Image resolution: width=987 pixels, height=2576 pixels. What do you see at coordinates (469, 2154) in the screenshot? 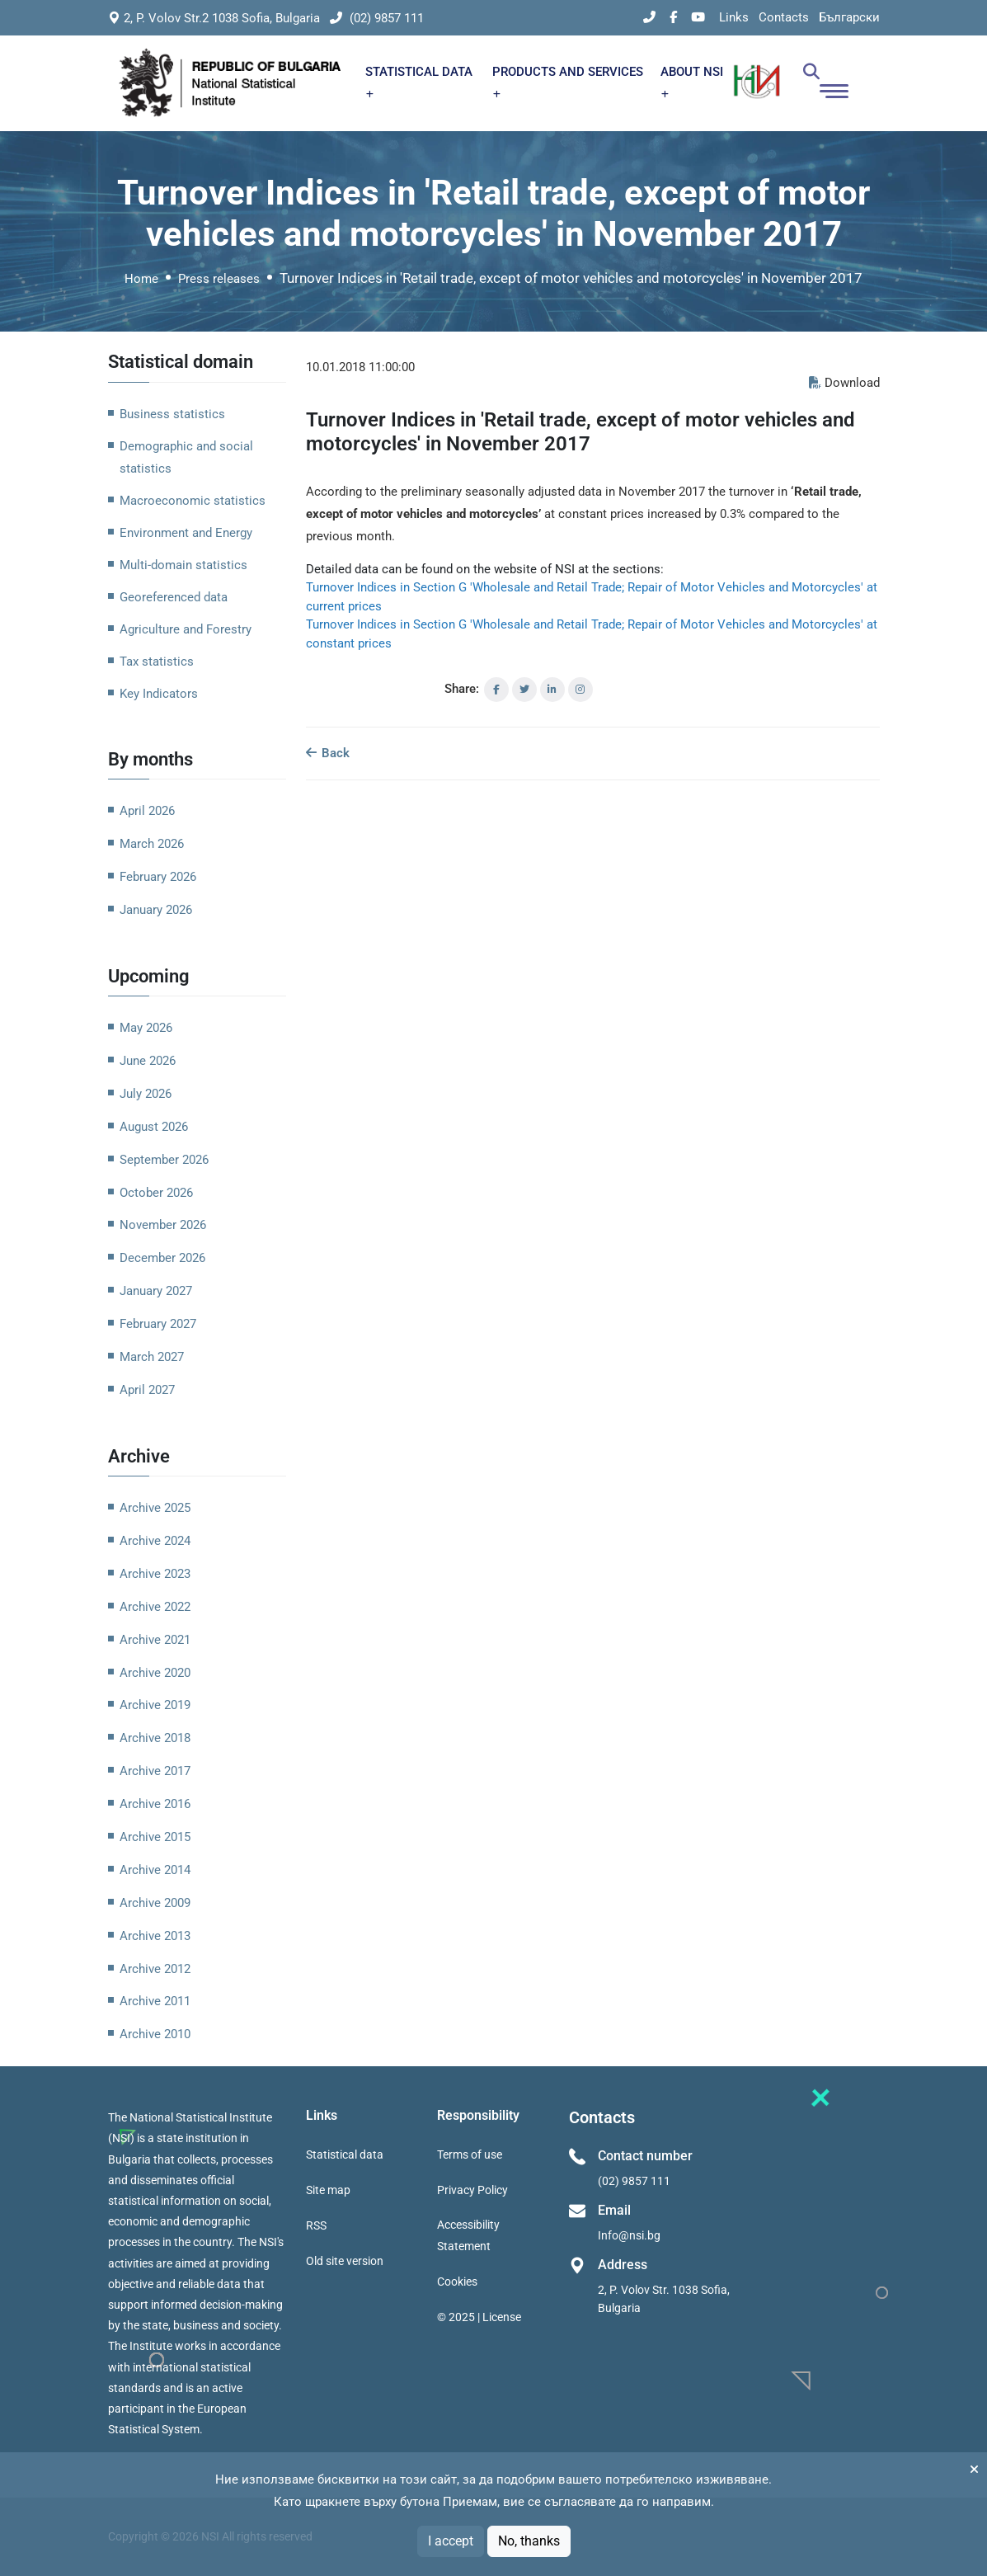
I see `Terms of use` at bounding box center [469, 2154].